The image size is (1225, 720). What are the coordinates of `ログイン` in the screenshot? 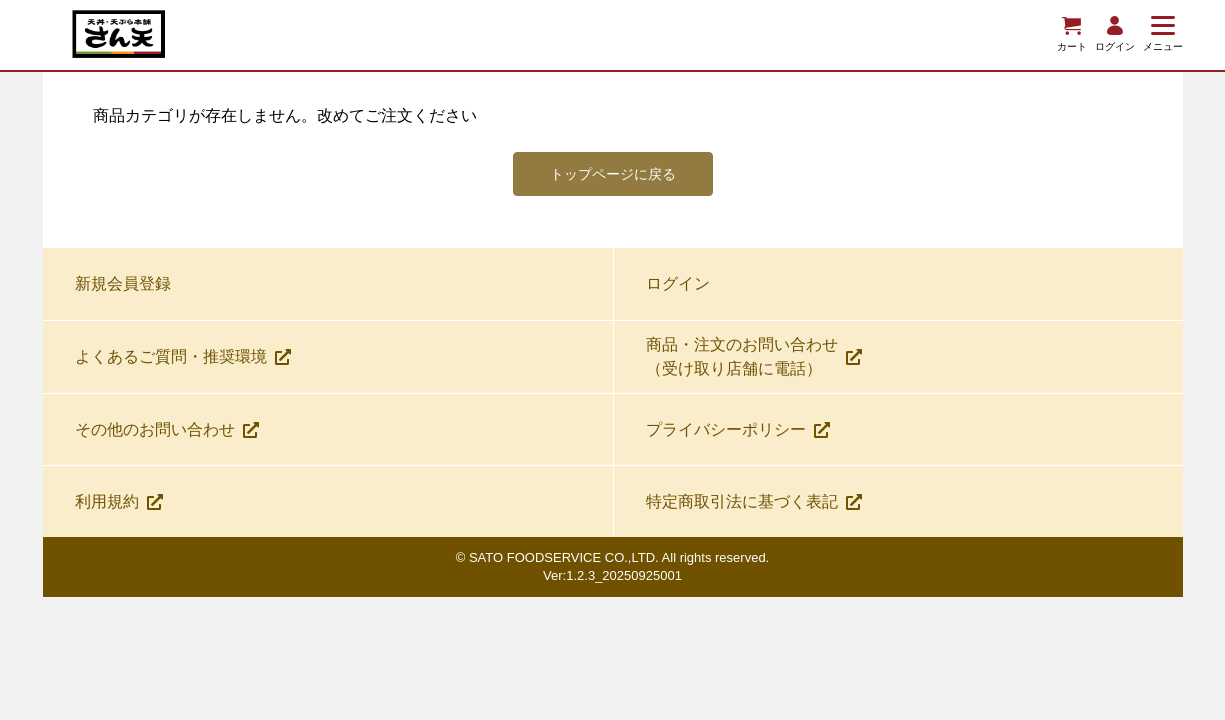 It's located at (678, 291).